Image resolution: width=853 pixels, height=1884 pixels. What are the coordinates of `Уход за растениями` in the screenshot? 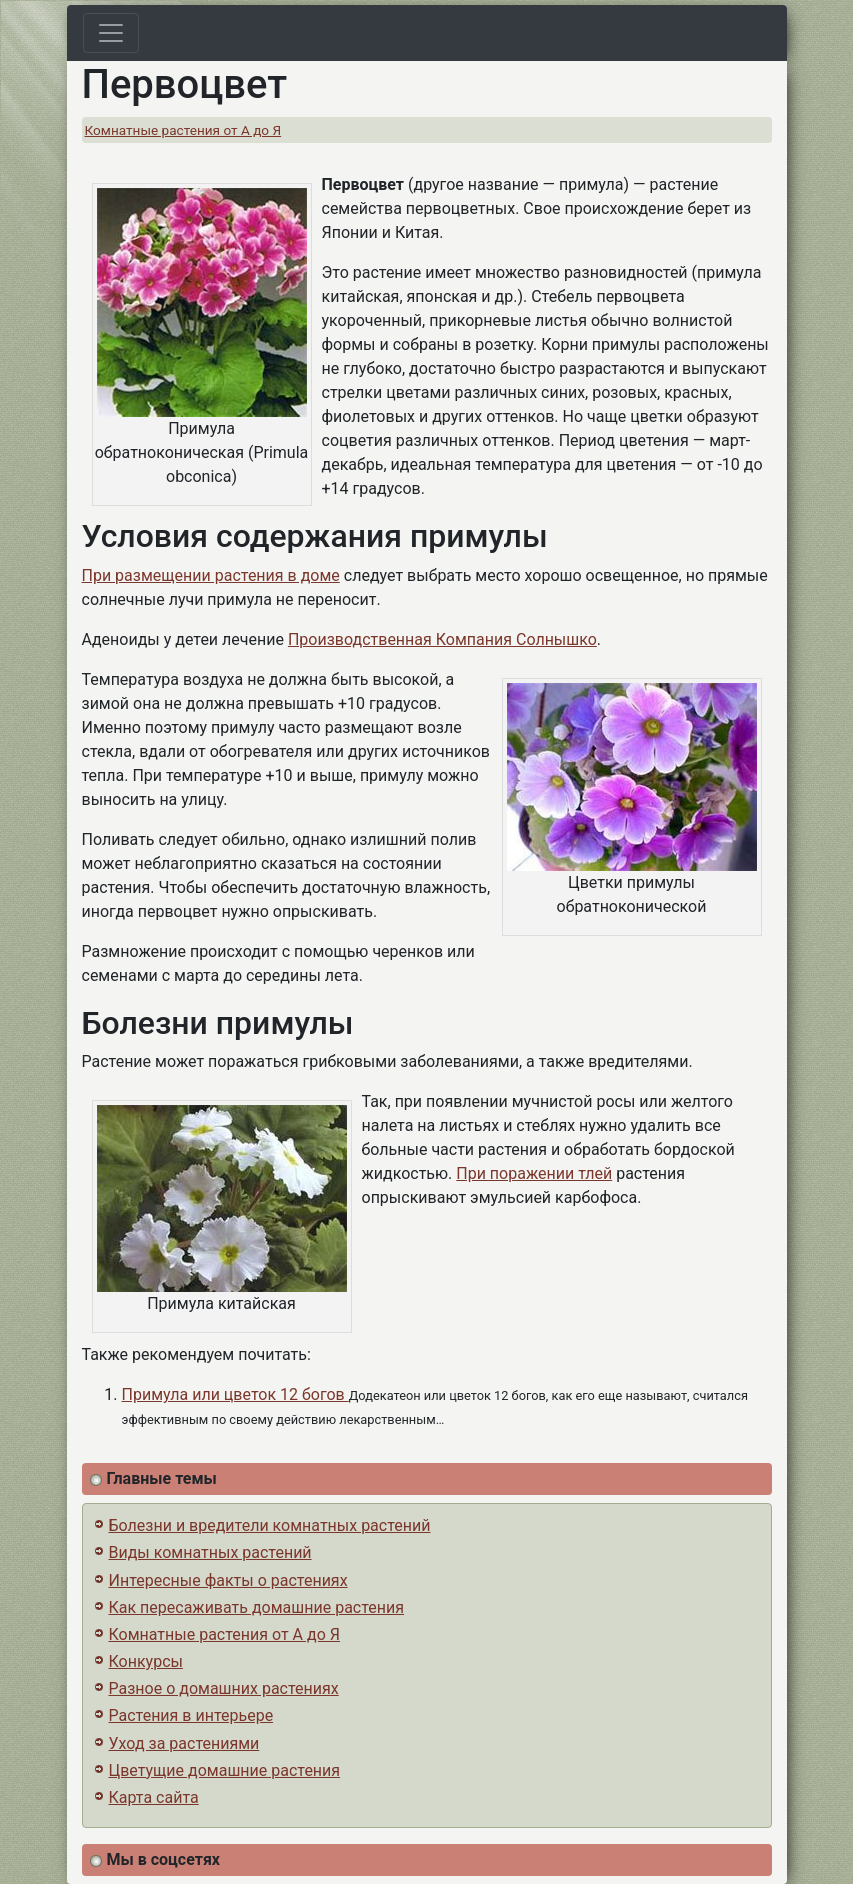 It's located at (184, 1743).